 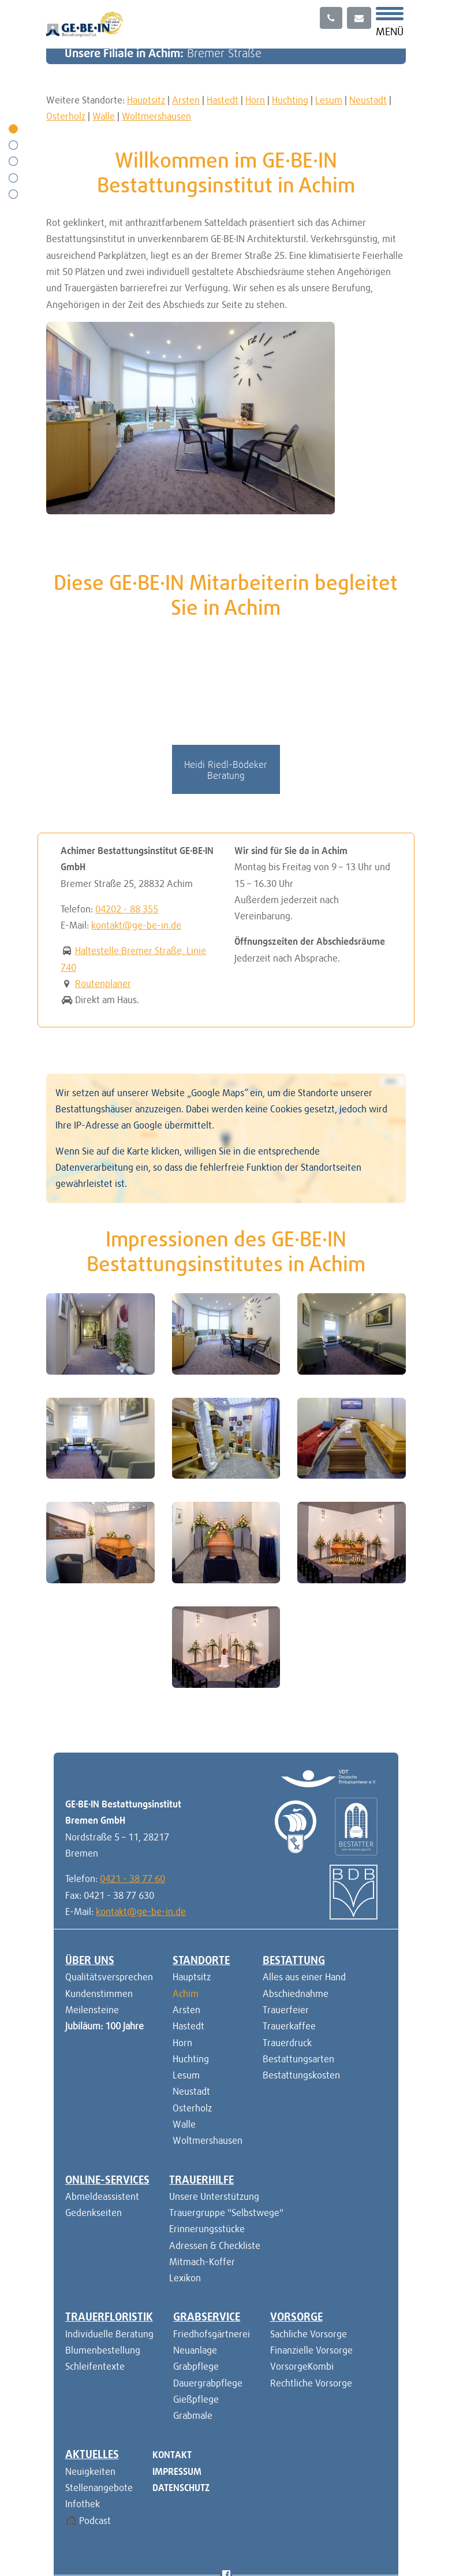 I want to click on kontakt@ge-be-in.de, so click(x=136, y=833).